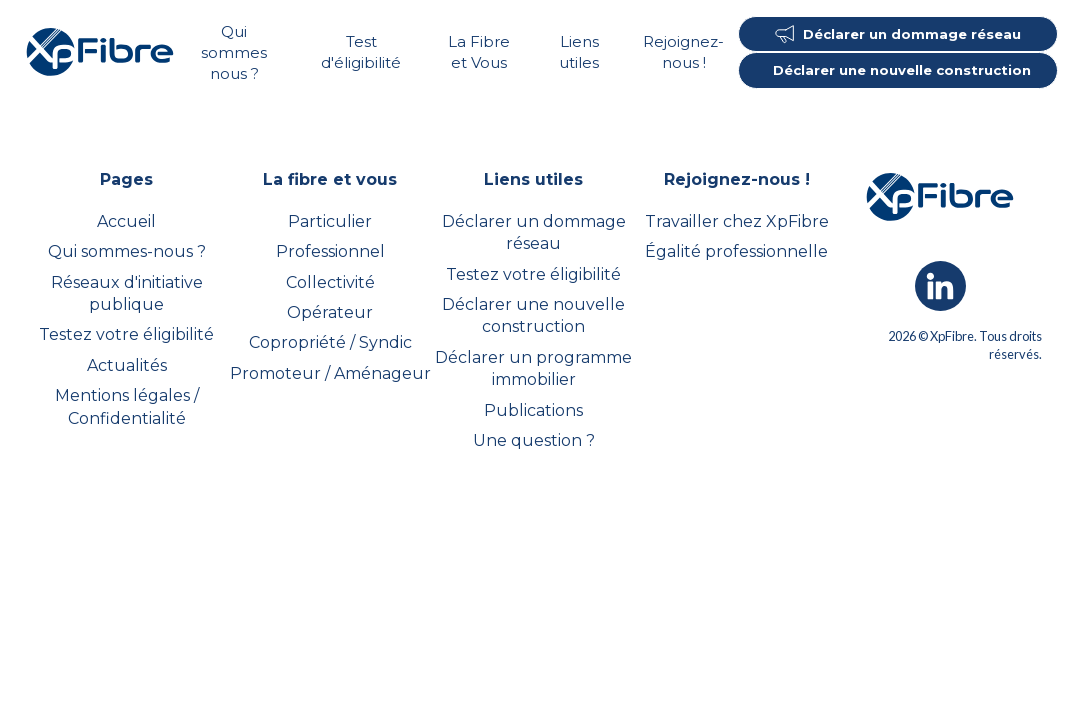 The image size is (1067, 720). Describe the element at coordinates (737, 221) in the screenshot. I see `Travailler chez XpFibre` at that location.